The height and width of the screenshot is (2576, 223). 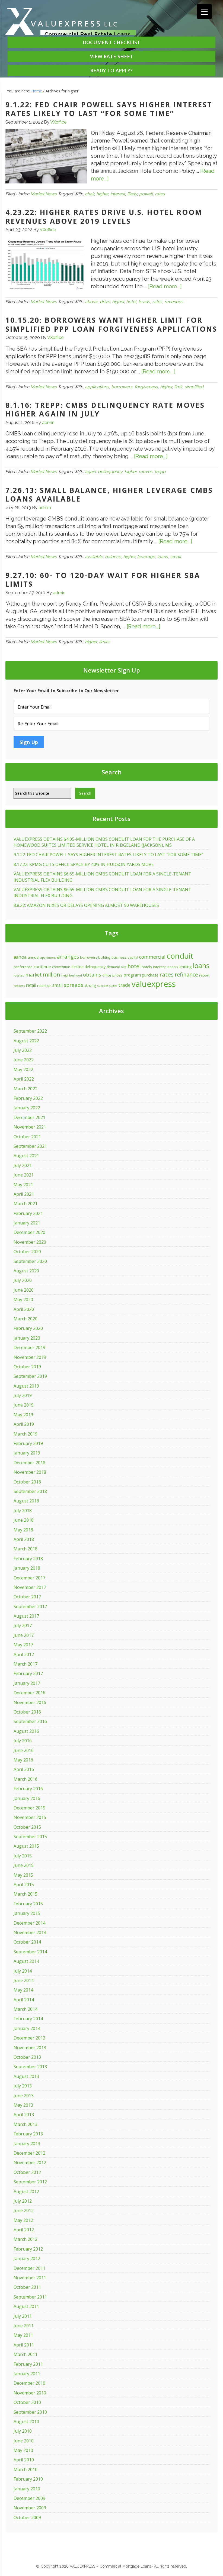 I want to click on September 2020, so click(x=30, y=1261).